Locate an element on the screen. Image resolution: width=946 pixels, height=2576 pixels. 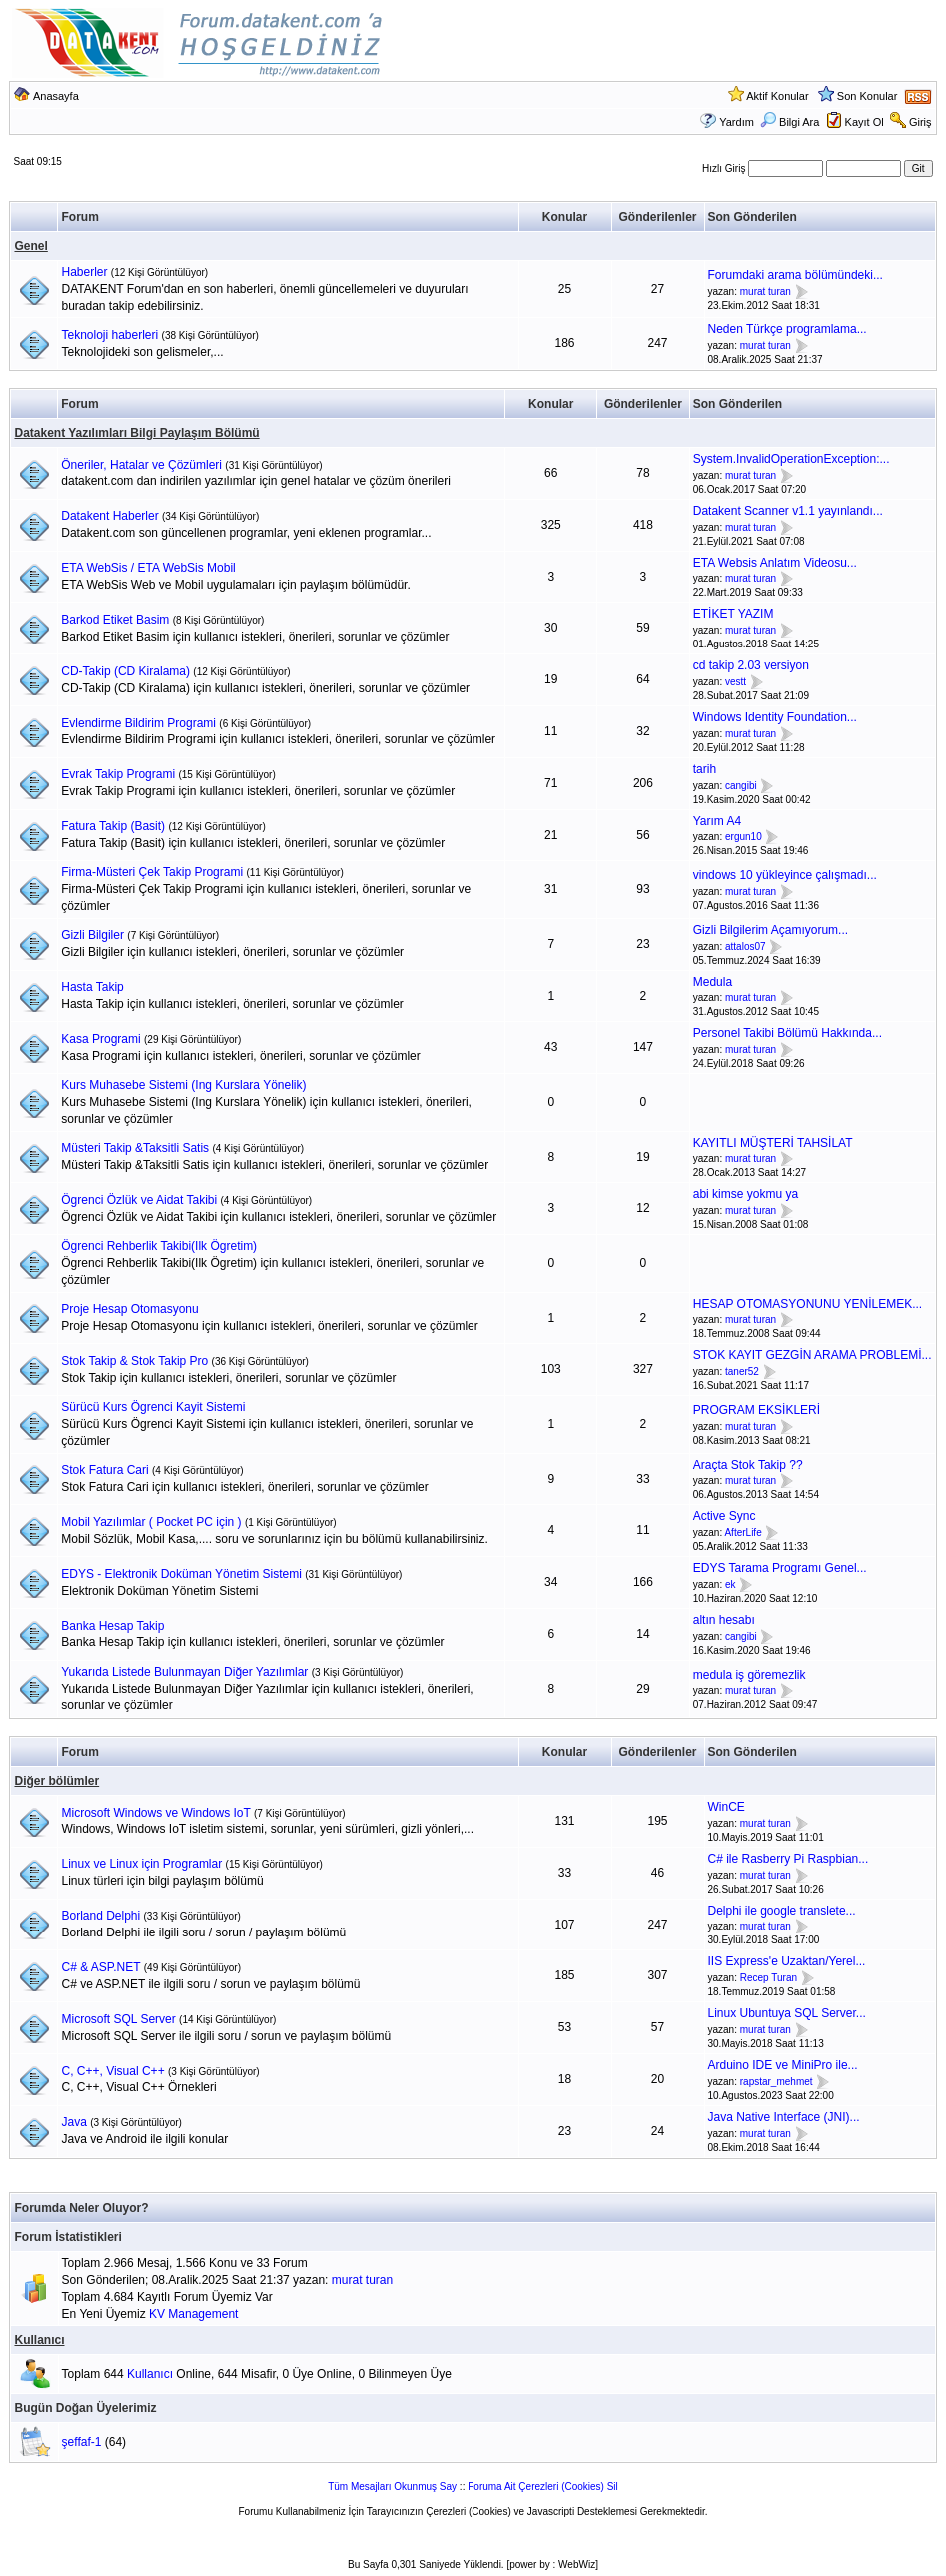
vestt is located at coordinates (735, 681).